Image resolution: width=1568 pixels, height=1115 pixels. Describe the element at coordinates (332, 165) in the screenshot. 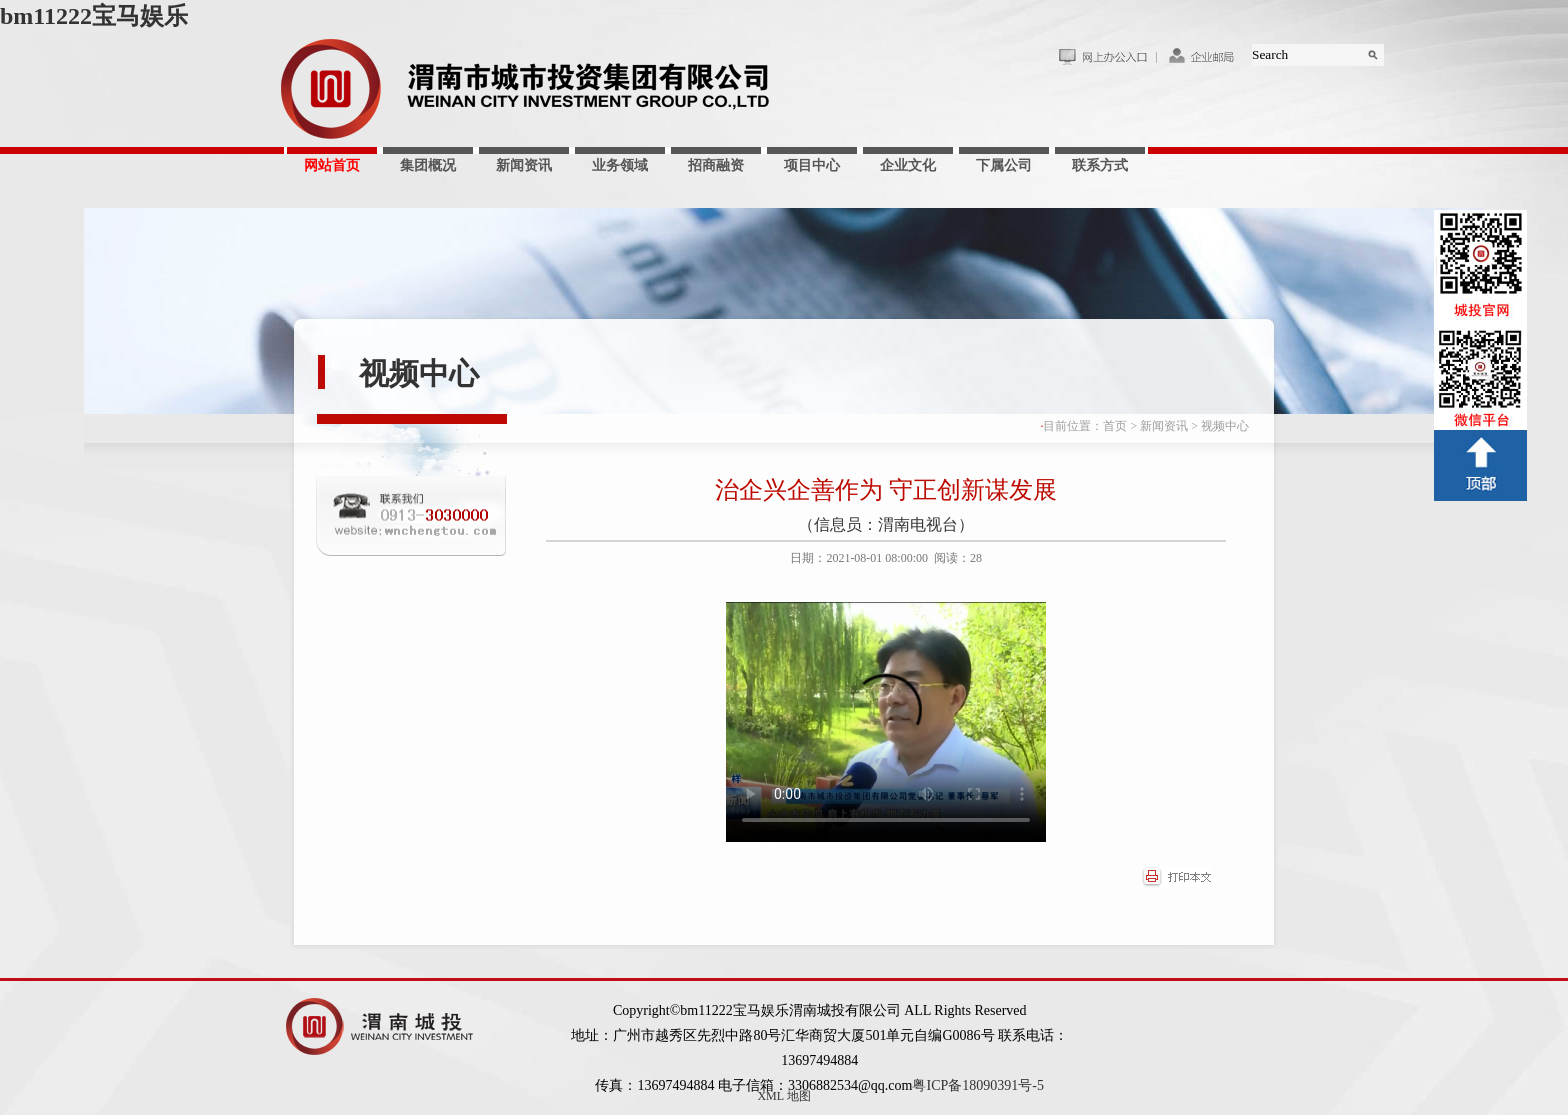

I see `网站首页` at that location.